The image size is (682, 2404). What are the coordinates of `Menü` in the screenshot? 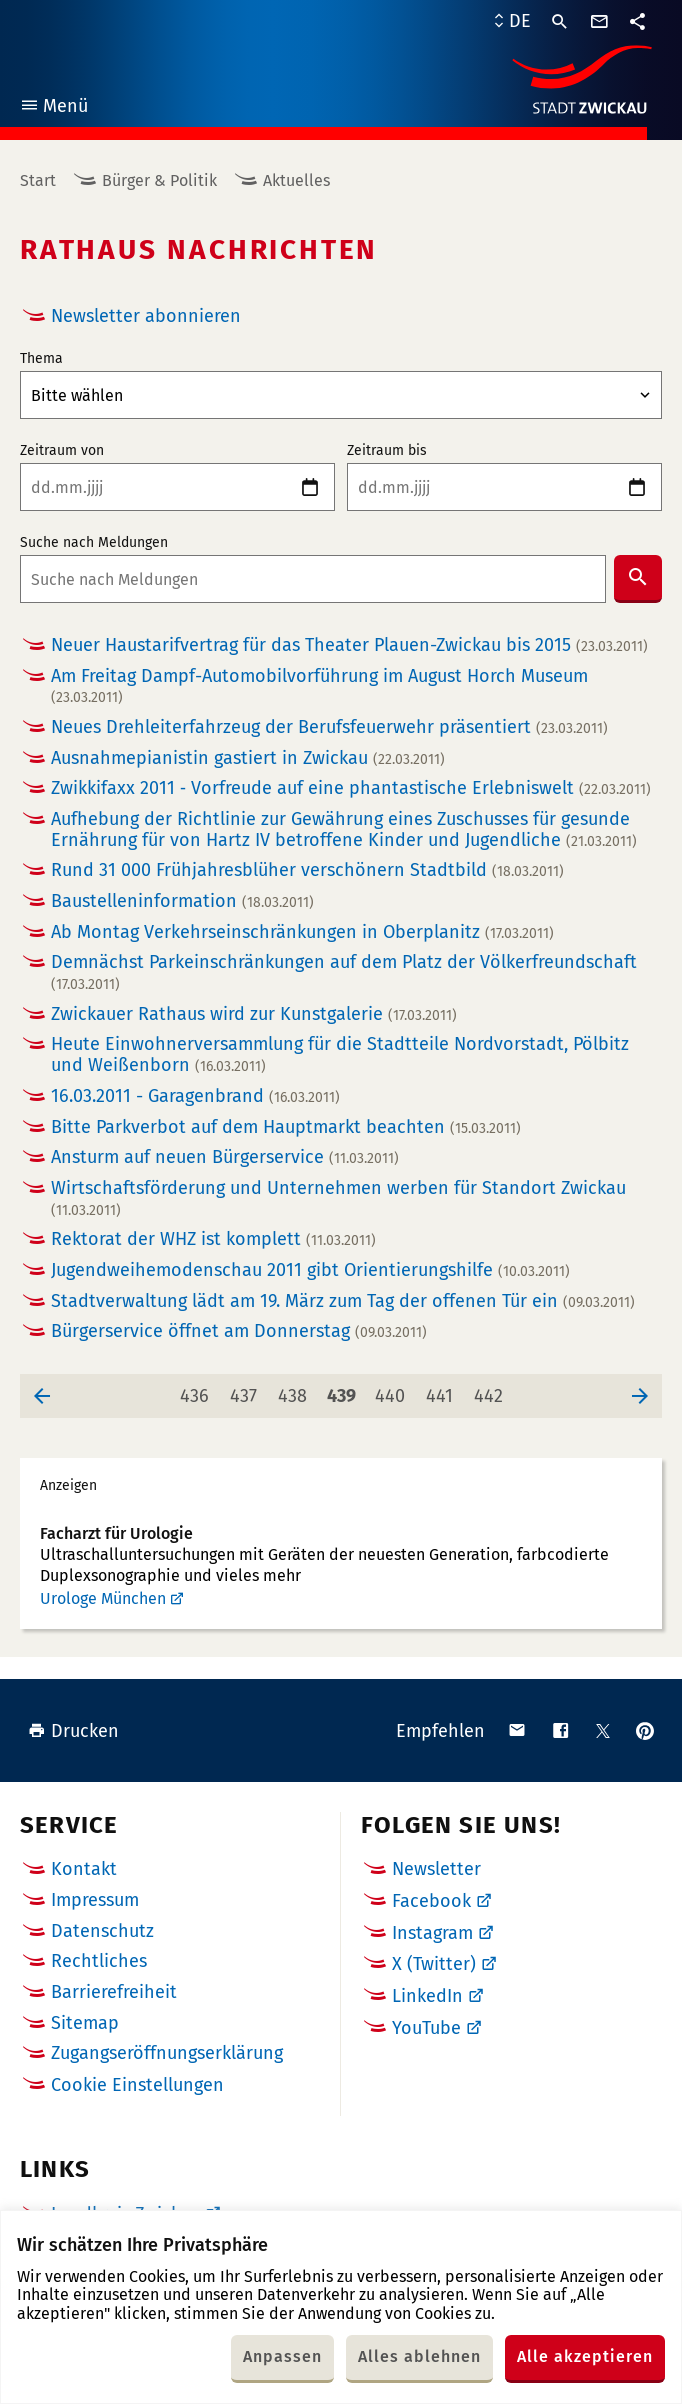 It's located at (53, 108).